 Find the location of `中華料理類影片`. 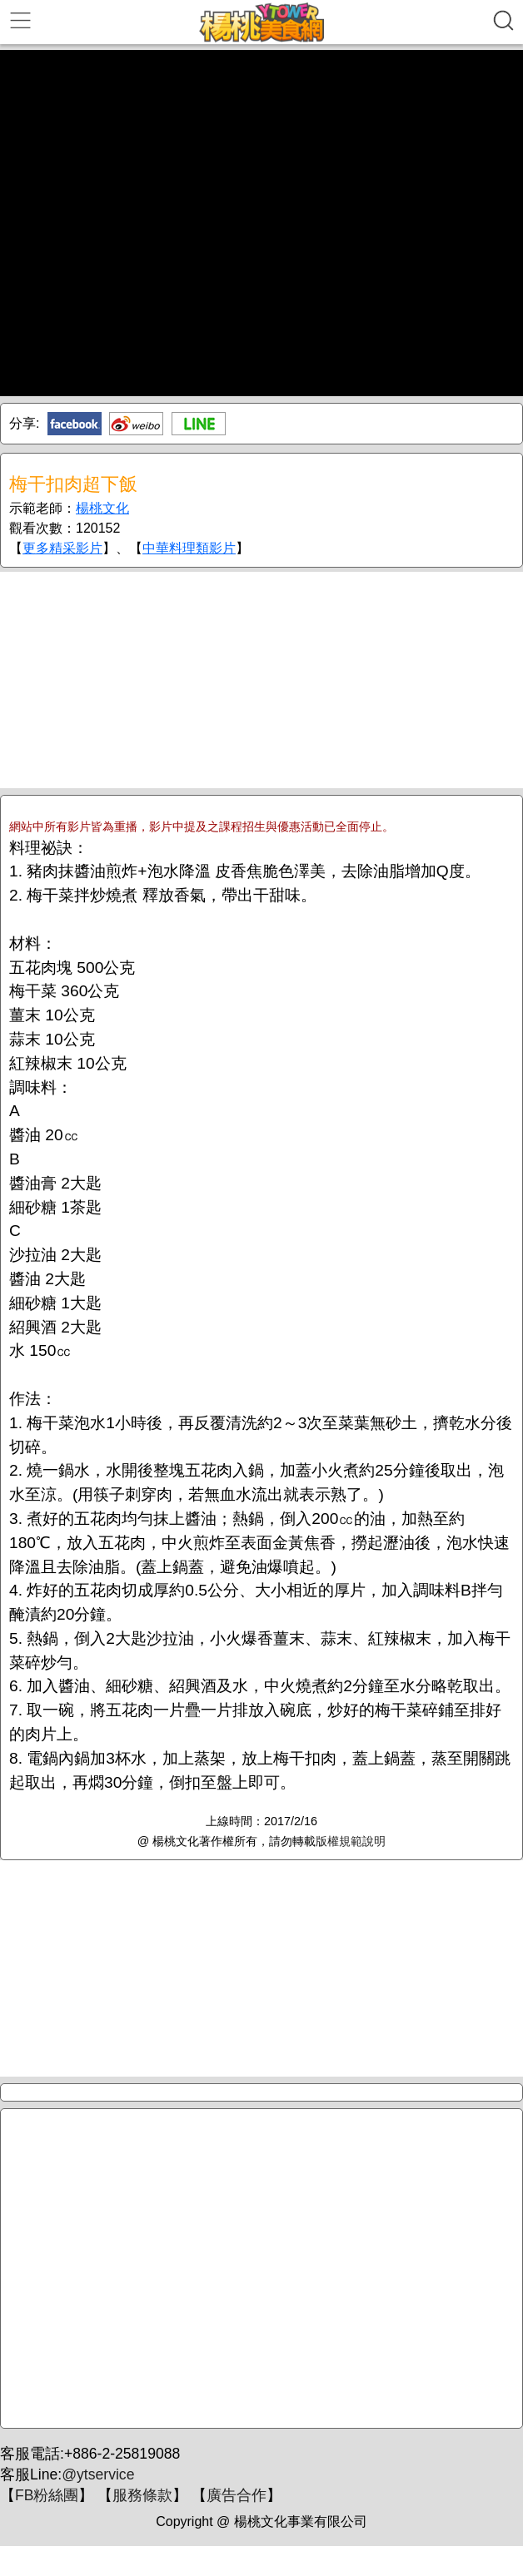

中華料理類影片 is located at coordinates (189, 548).